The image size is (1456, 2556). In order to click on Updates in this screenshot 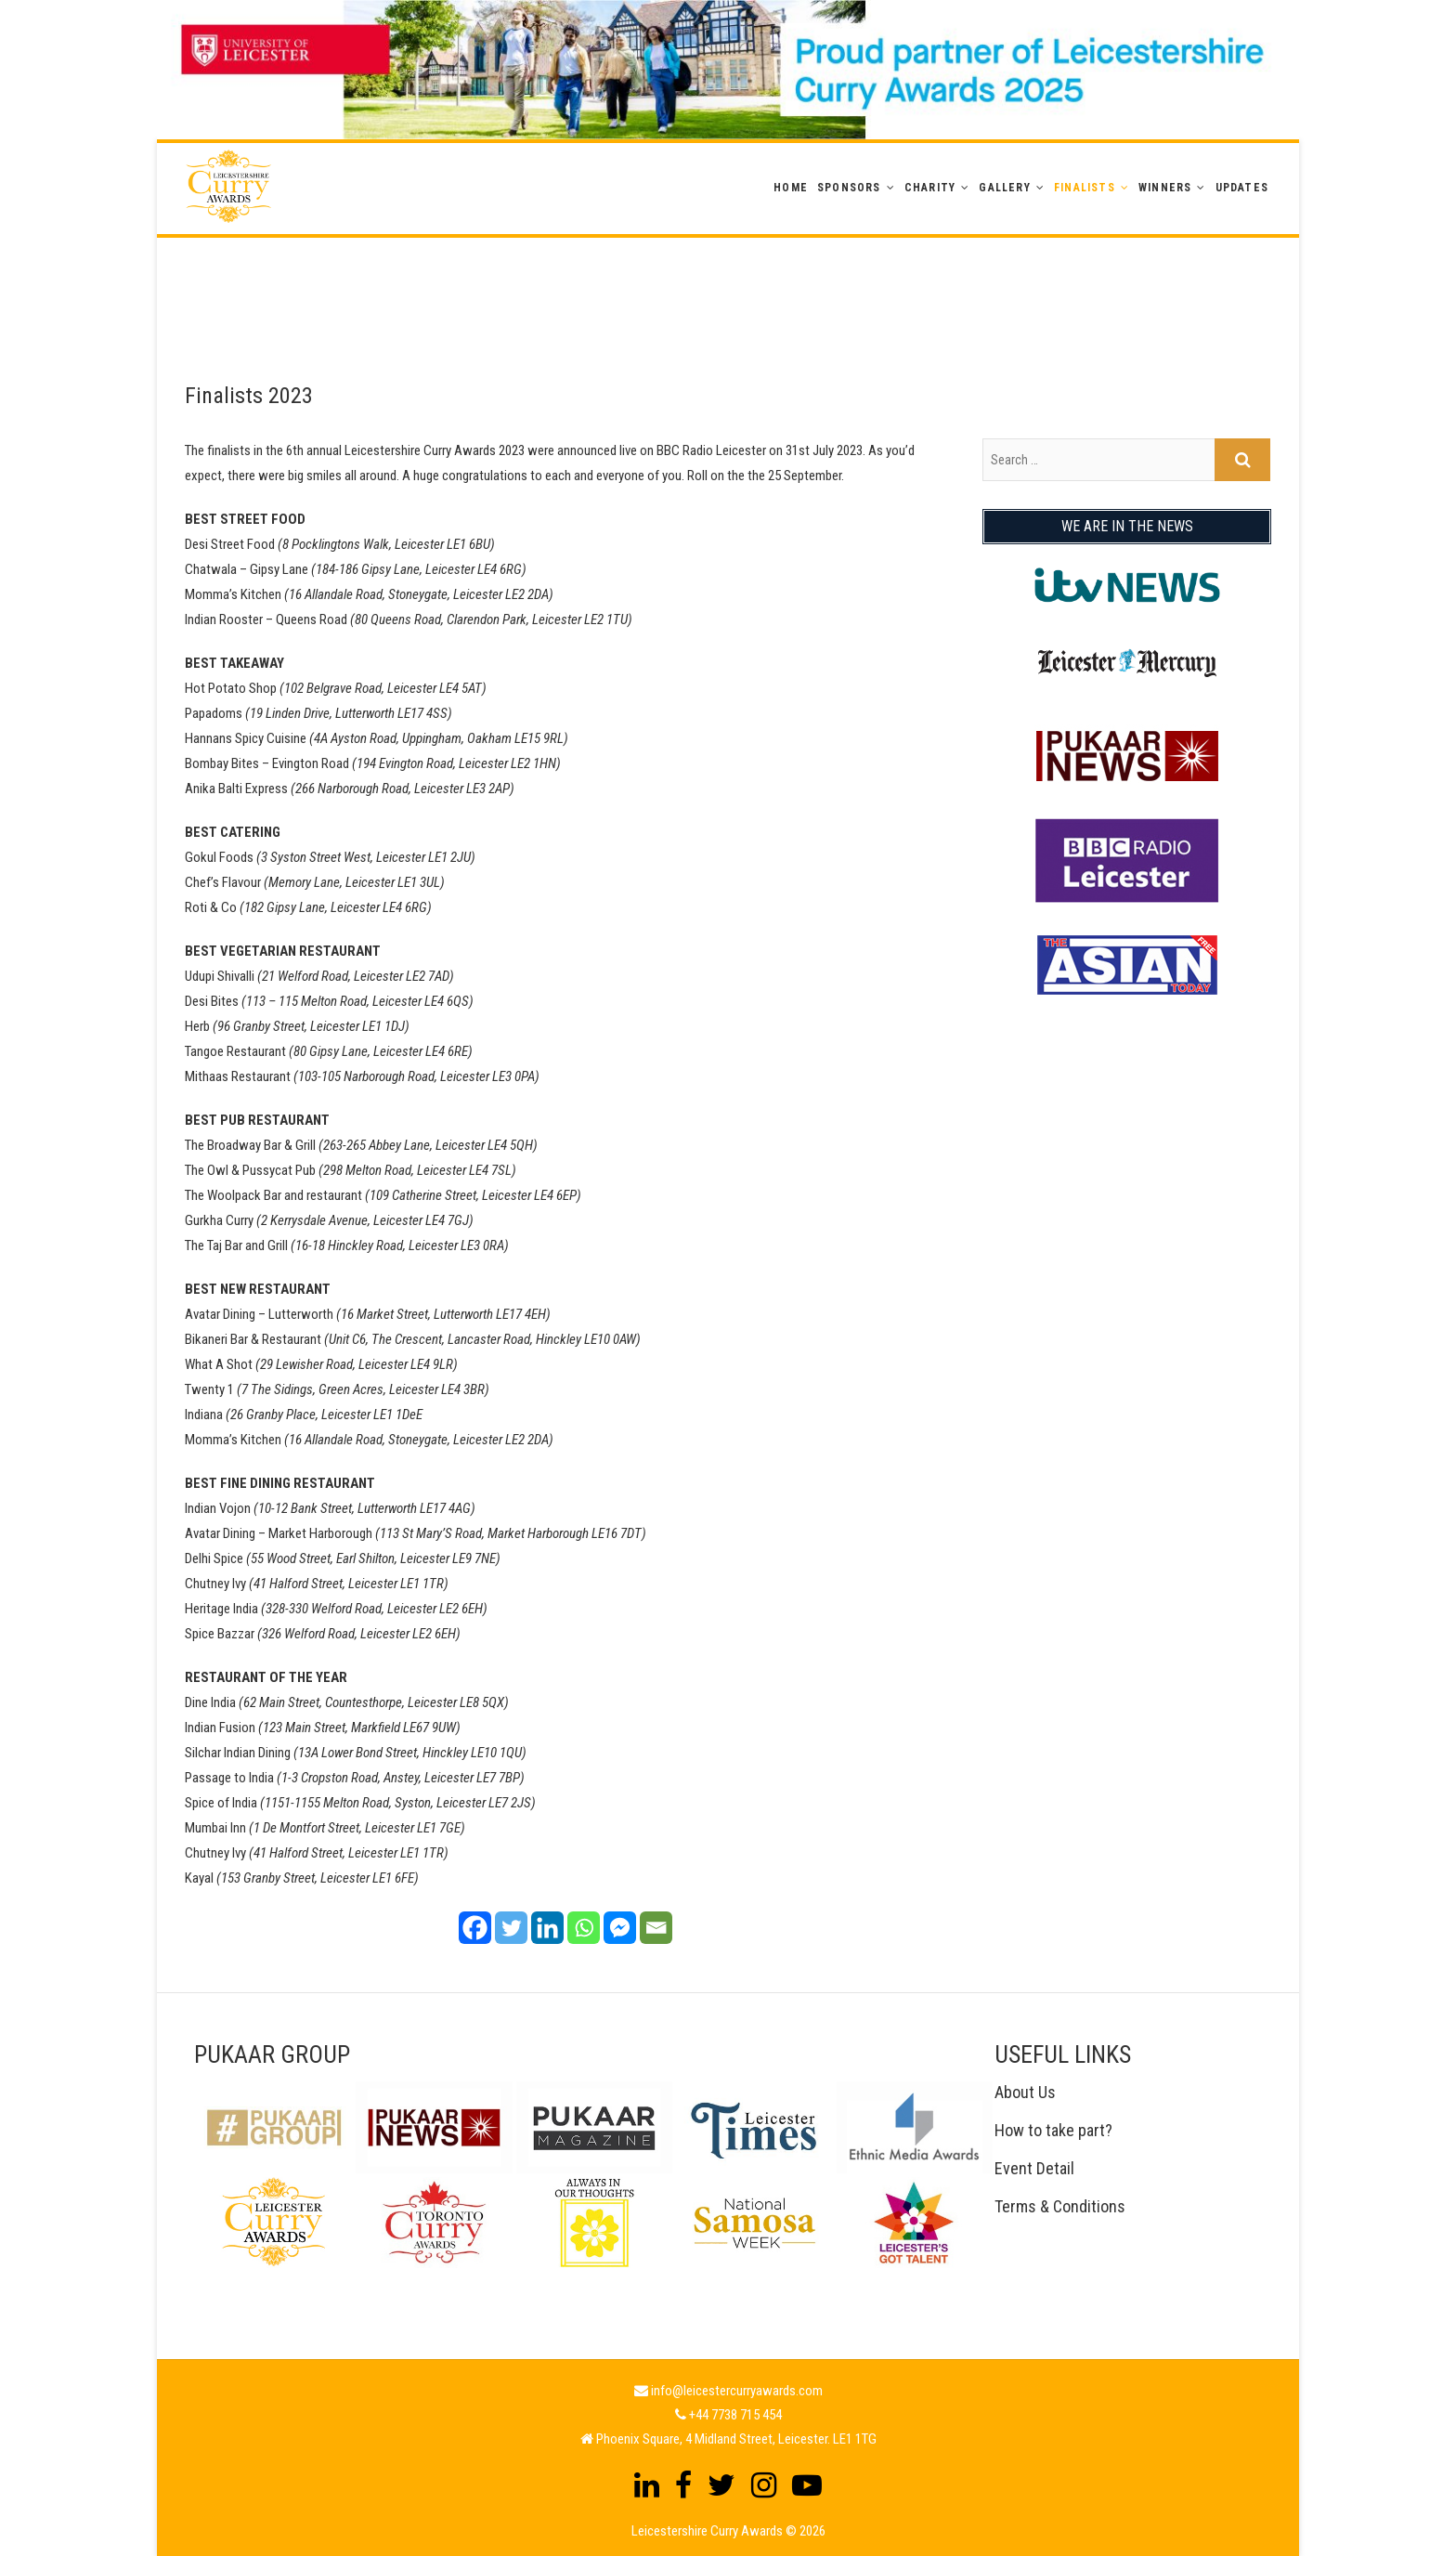, I will do `click(1242, 187)`.